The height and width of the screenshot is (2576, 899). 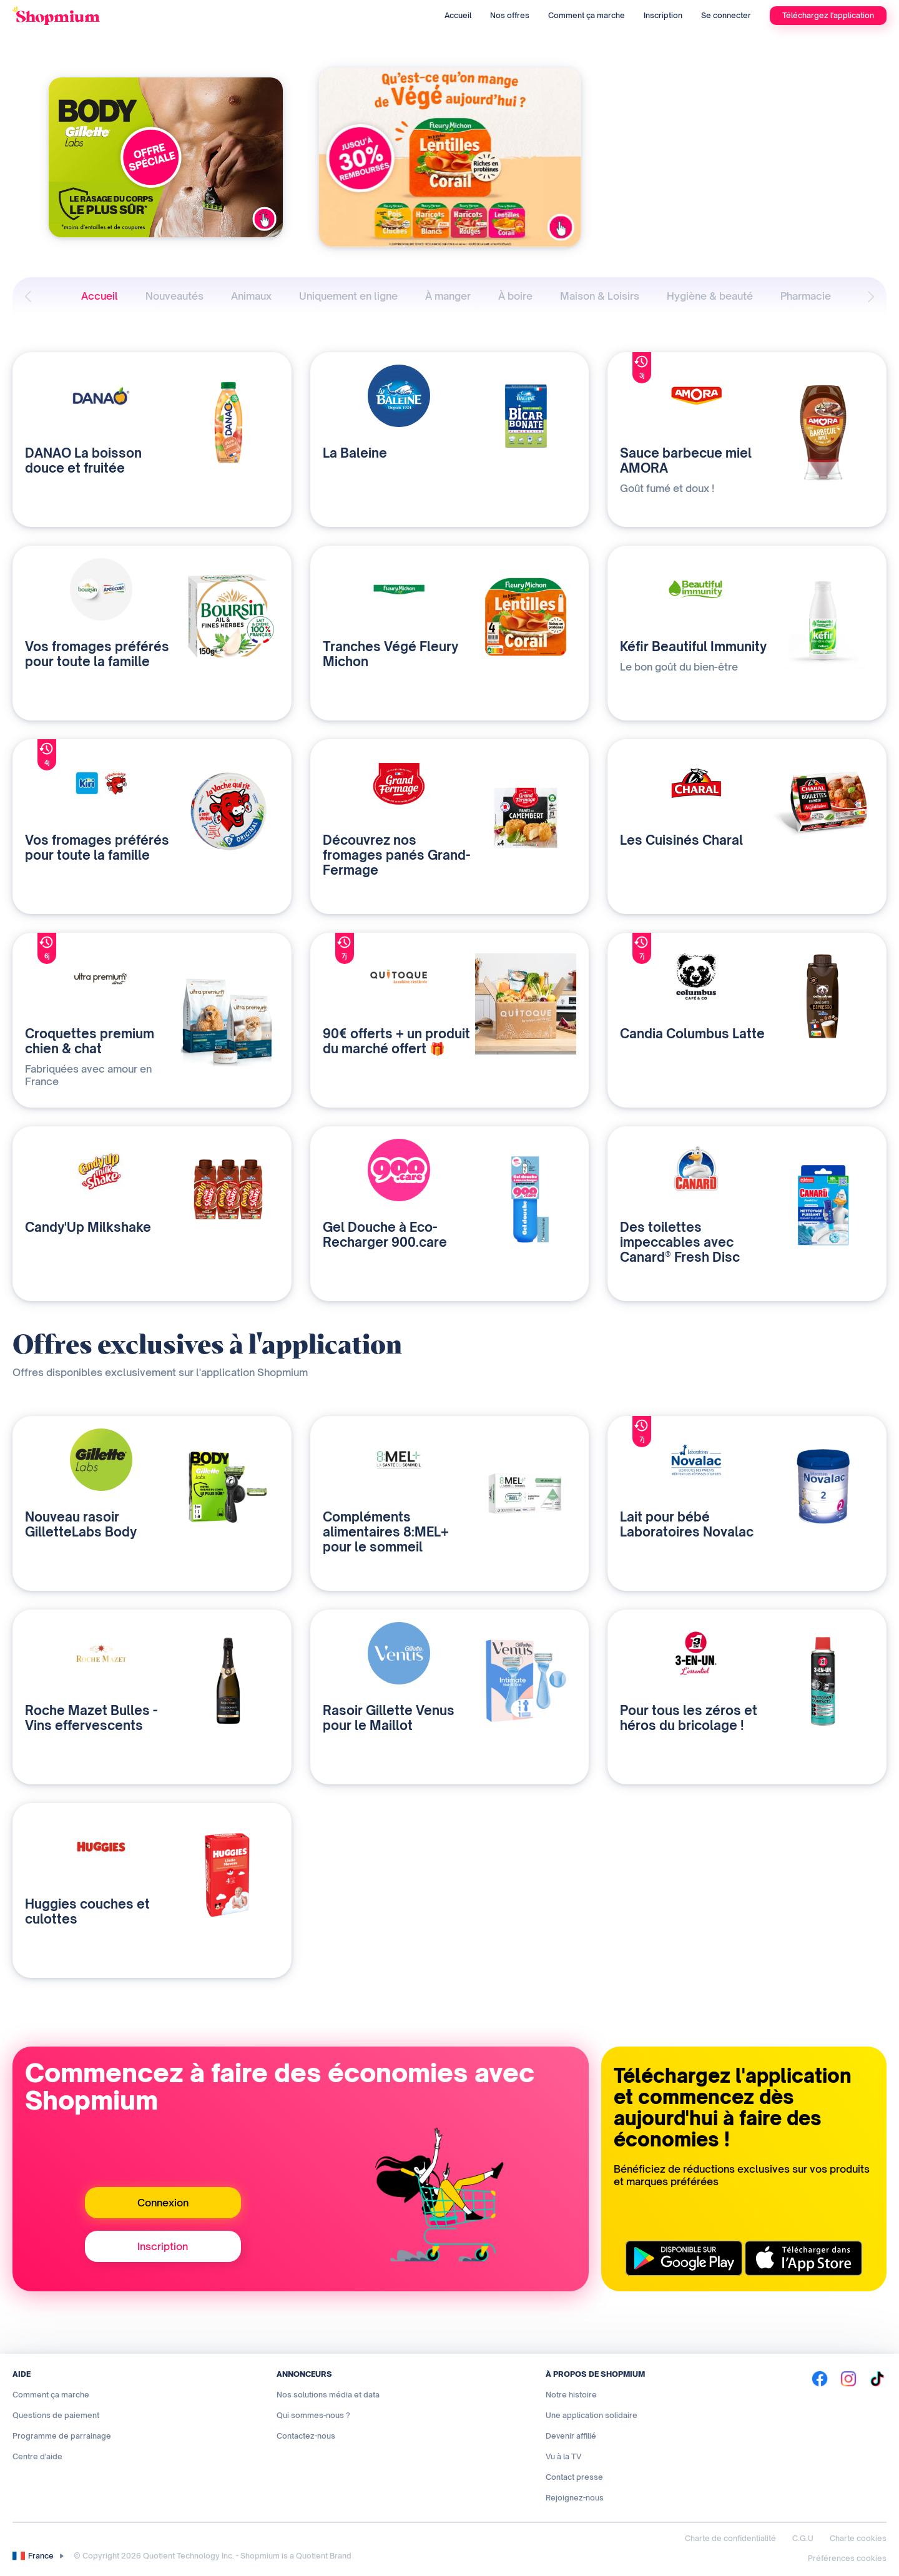 What do you see at coordinates (726, 15) in the screenshot?
I see `Se connecter` at bounding box center [726, 15].